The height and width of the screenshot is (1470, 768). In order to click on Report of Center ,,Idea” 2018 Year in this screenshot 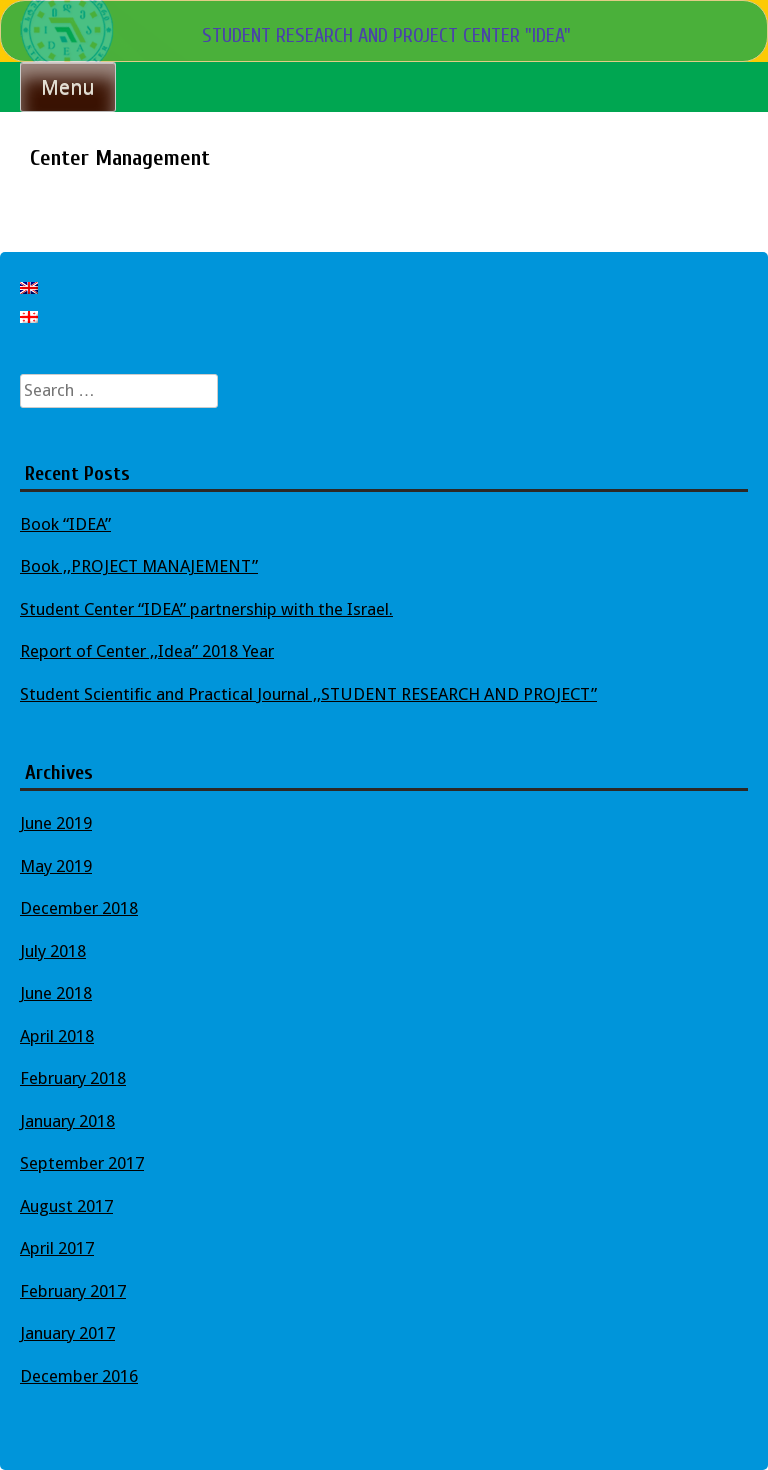, I will do `click(147, 651)`.